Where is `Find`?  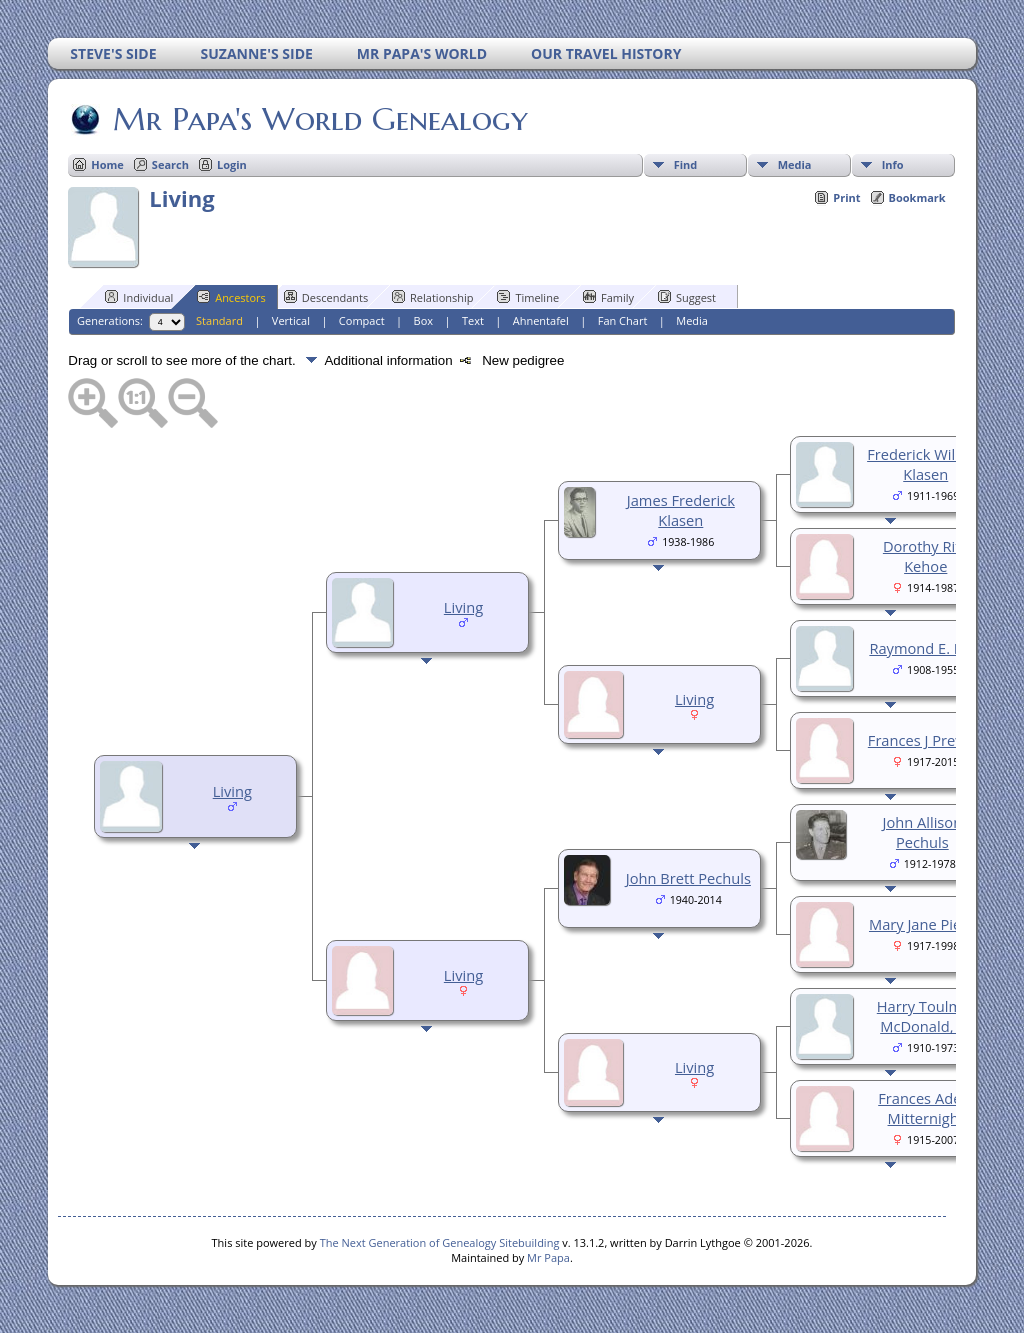 Find is located at coordinates (686, 164).